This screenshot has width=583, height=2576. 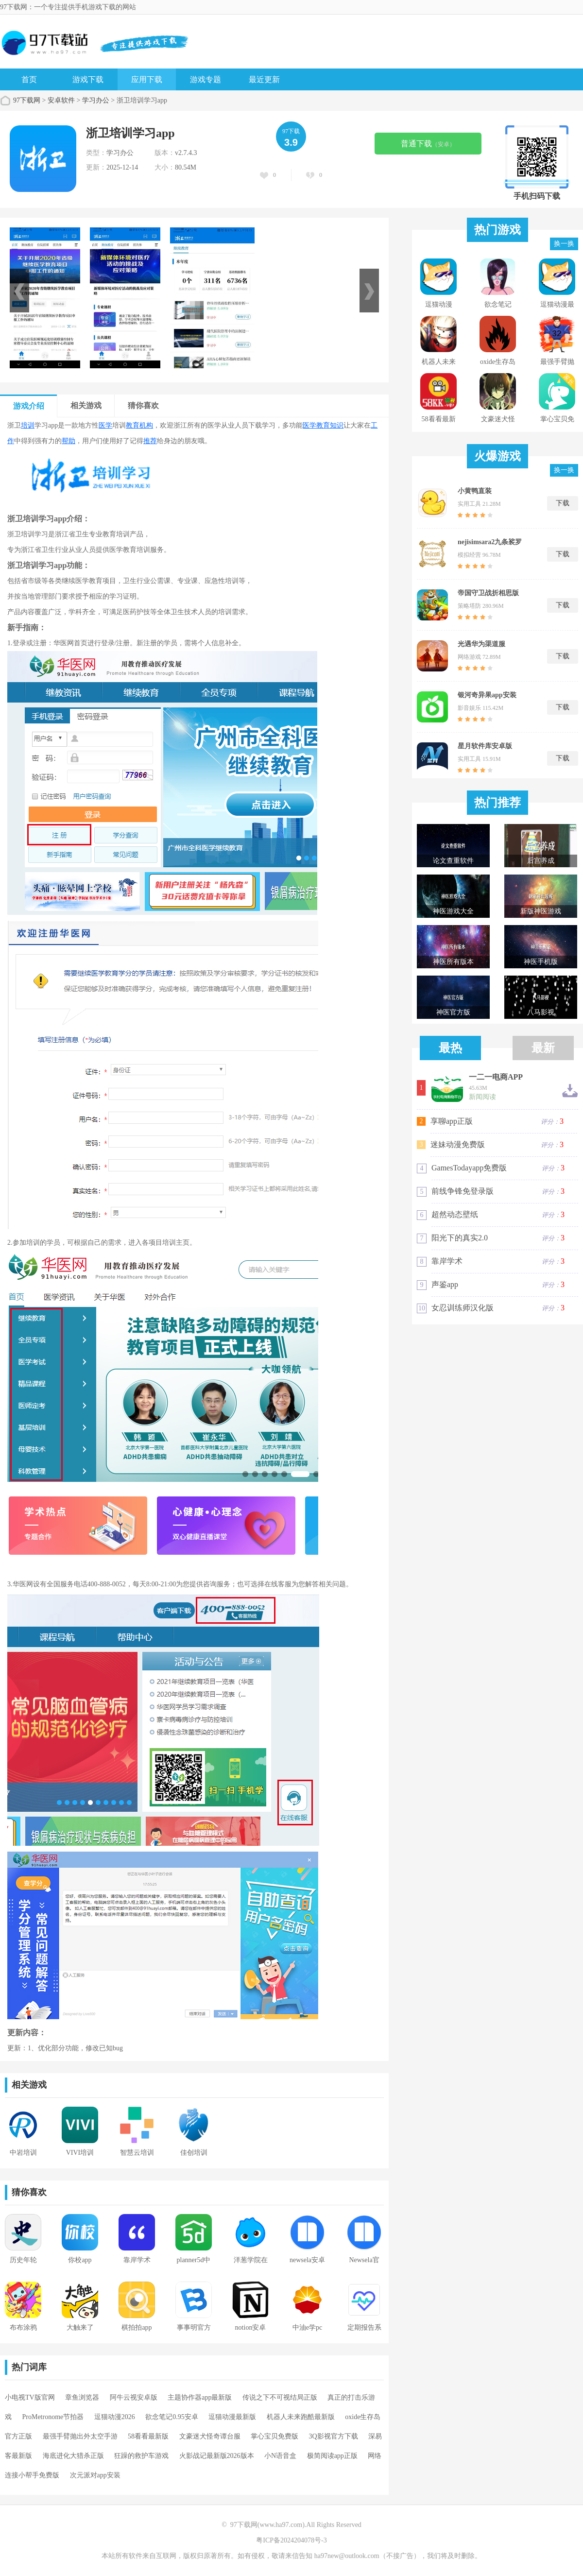 What do you see at coordinates (316, 425) in the screenshot?
I see `医学教育` at bounding box center [316, 425].